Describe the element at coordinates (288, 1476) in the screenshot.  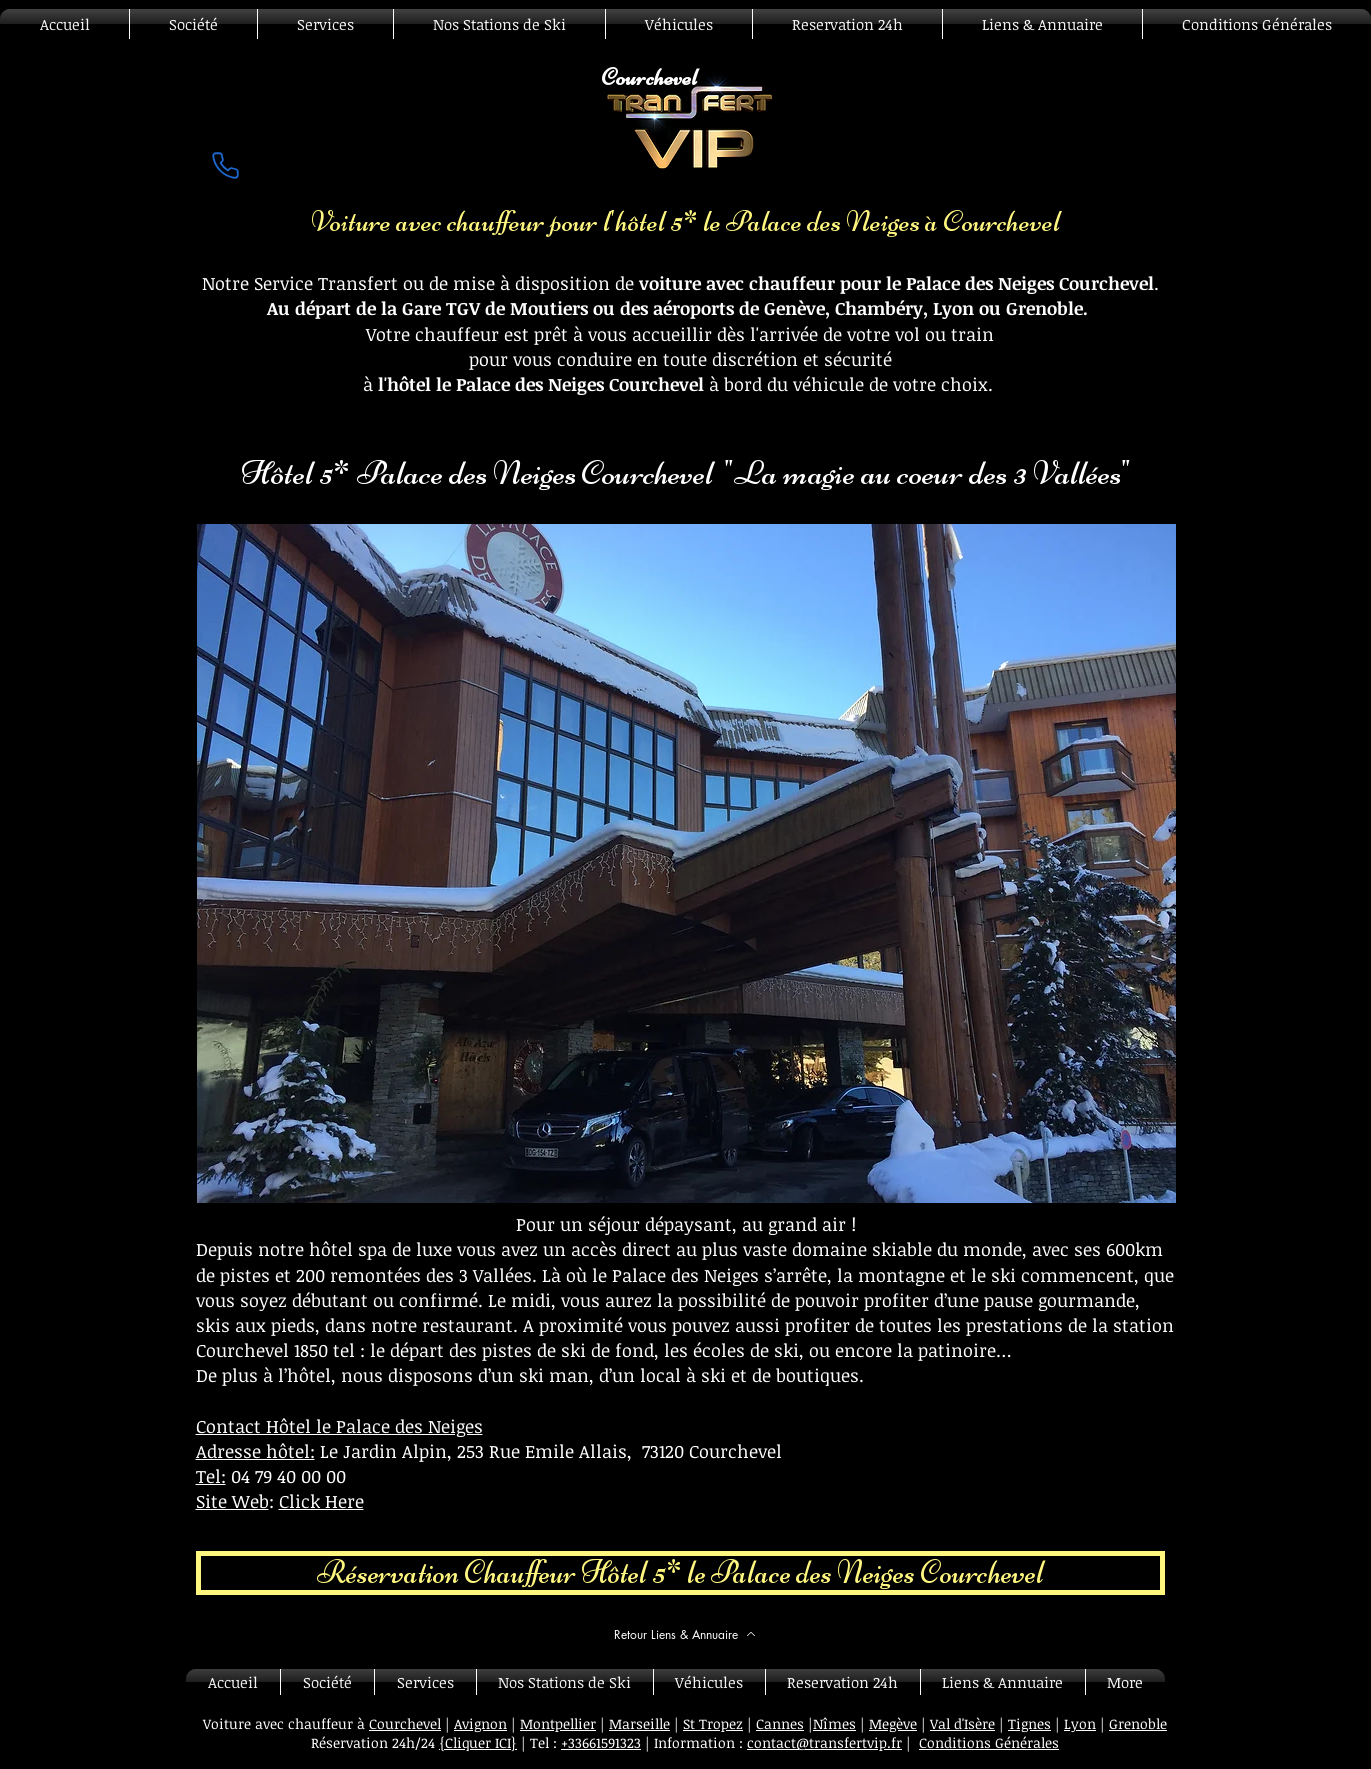
I see `04 79 40 00 00` at that location.